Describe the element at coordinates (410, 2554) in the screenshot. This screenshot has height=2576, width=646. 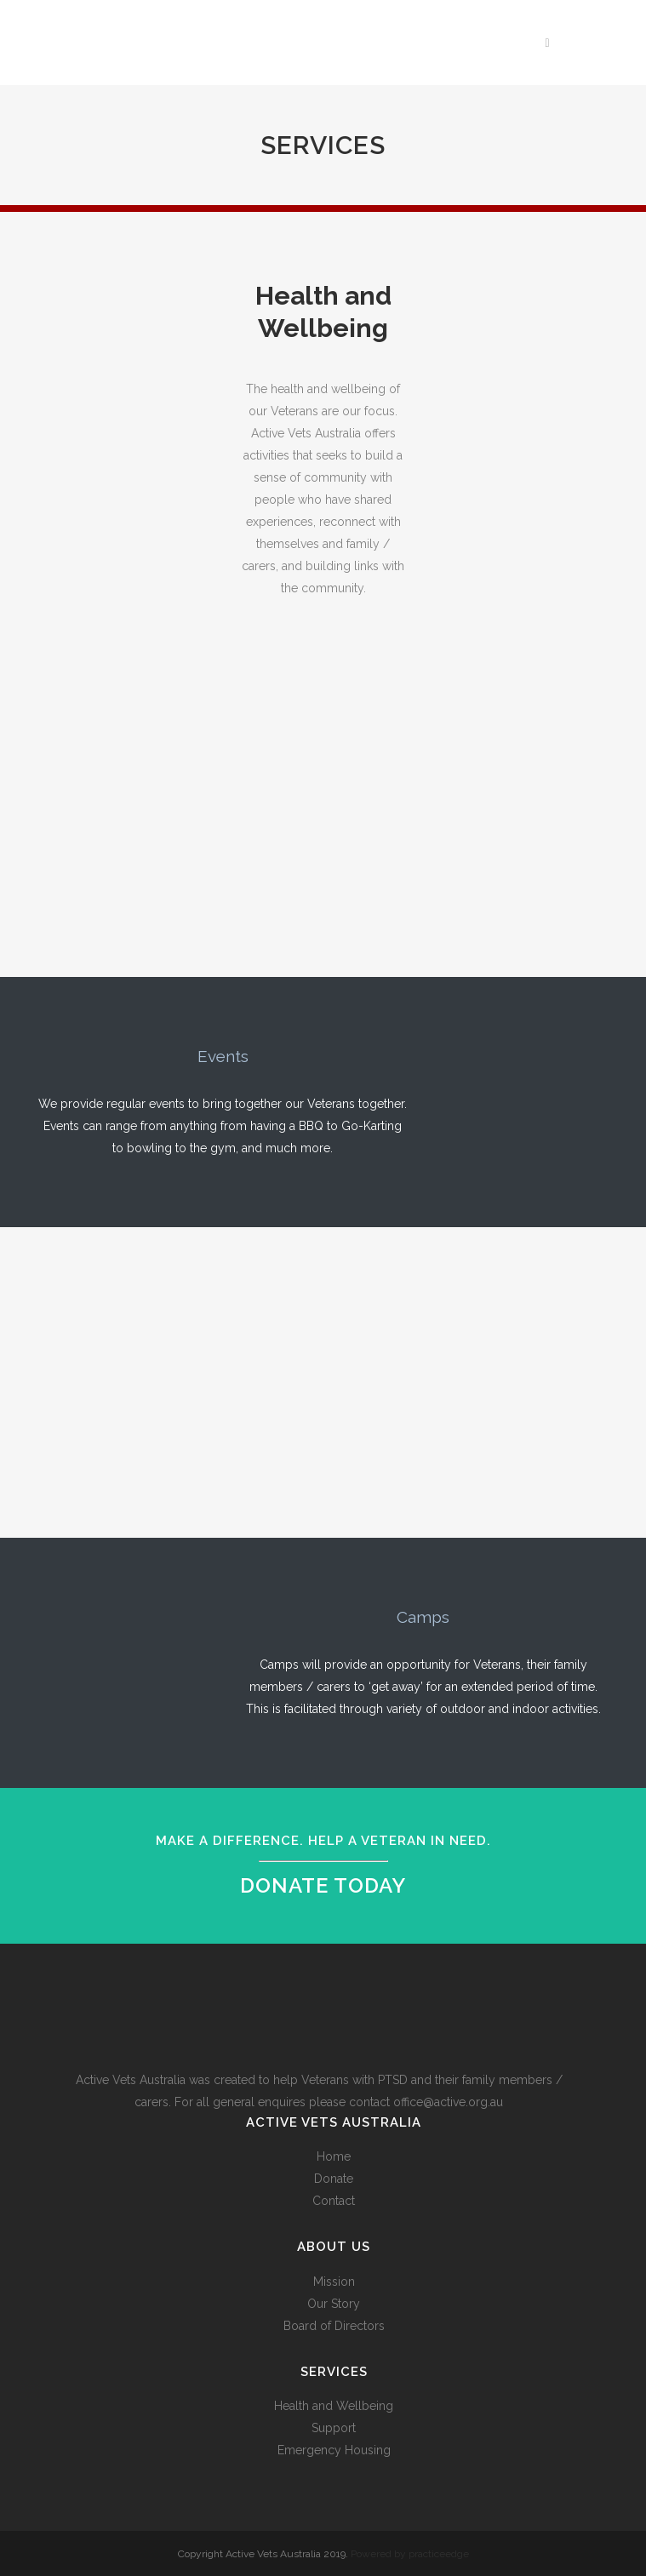
I see `Powered by practiceedge` at that location.